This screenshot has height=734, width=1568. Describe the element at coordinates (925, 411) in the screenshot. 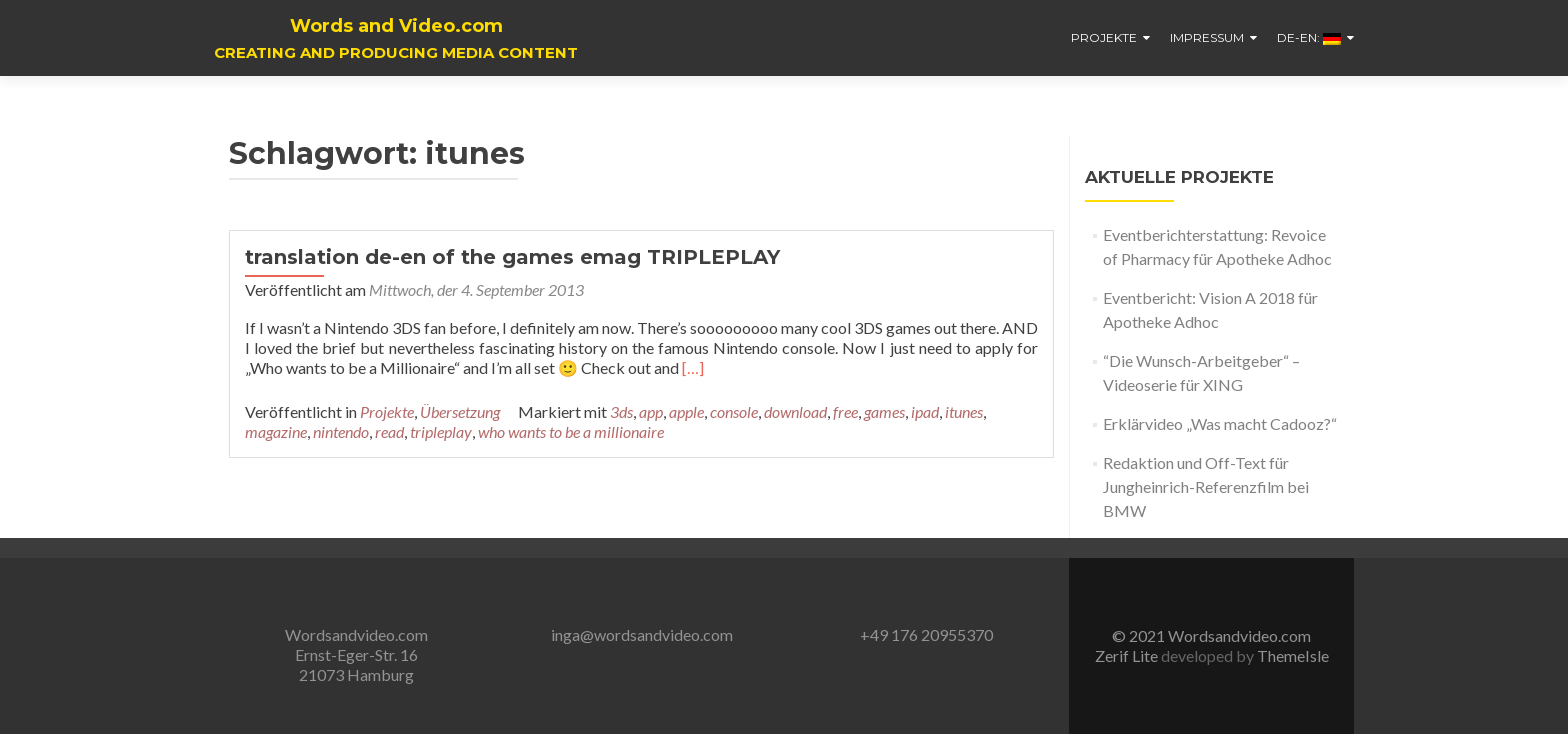

I see `ipad` at that location.